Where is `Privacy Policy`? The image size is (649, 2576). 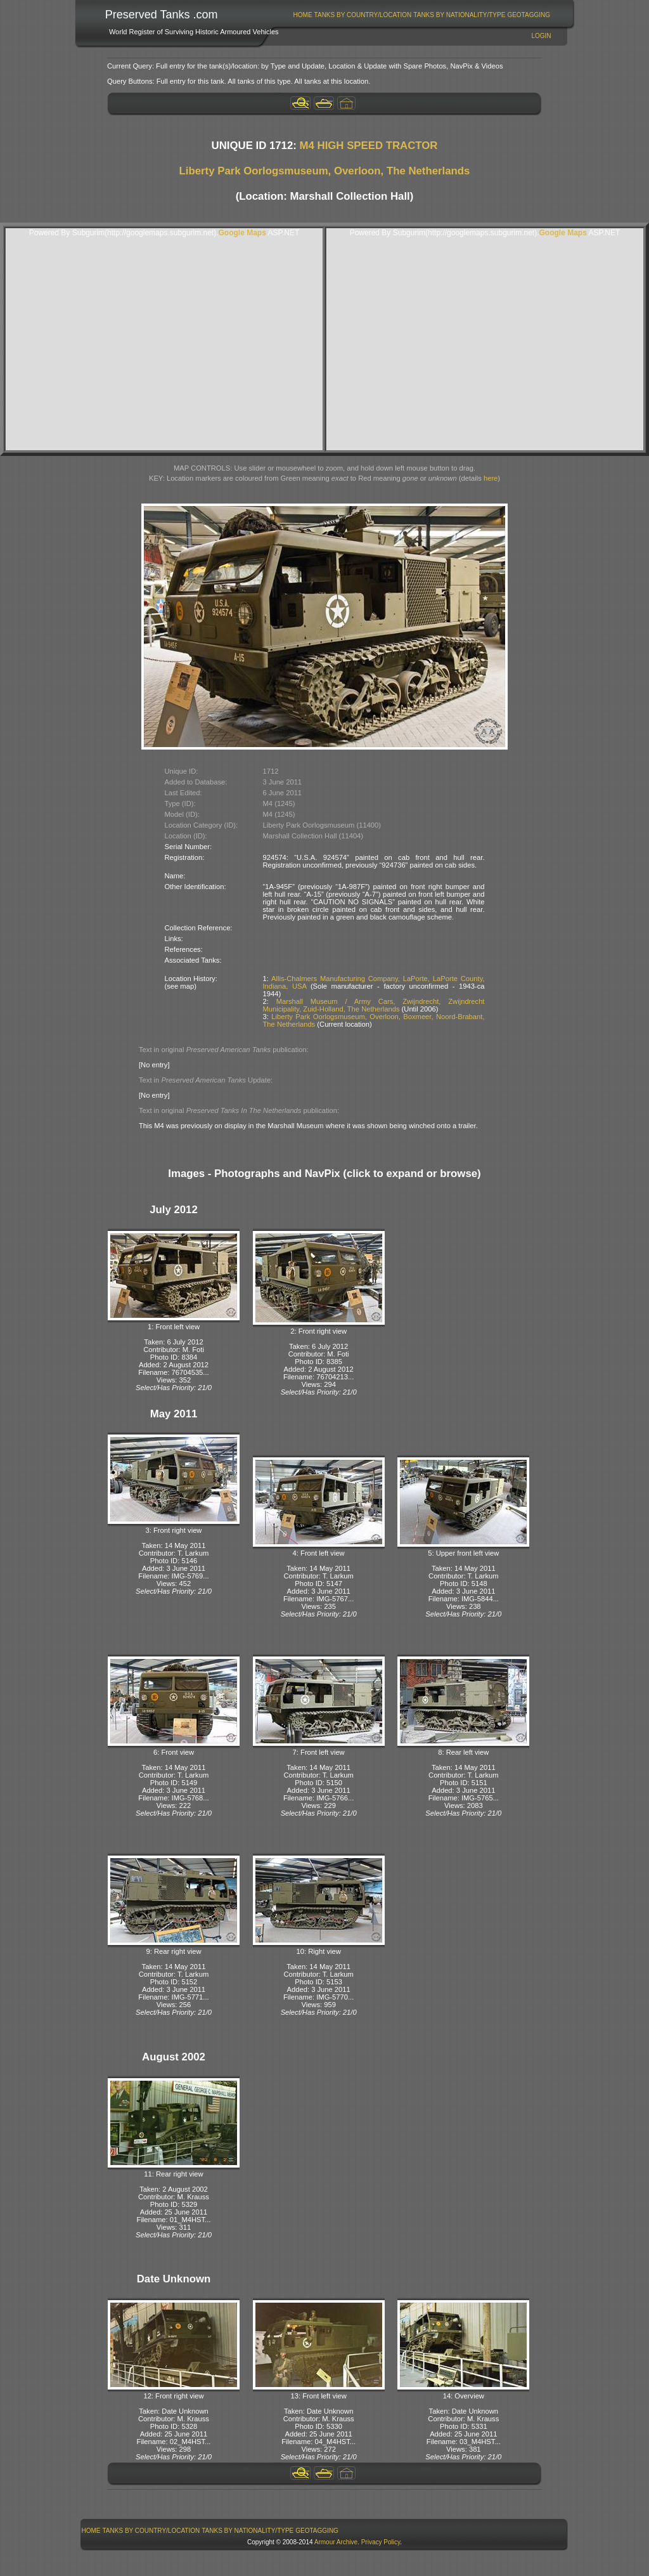
Privacy Policy is located at coordinates (381, 2542).